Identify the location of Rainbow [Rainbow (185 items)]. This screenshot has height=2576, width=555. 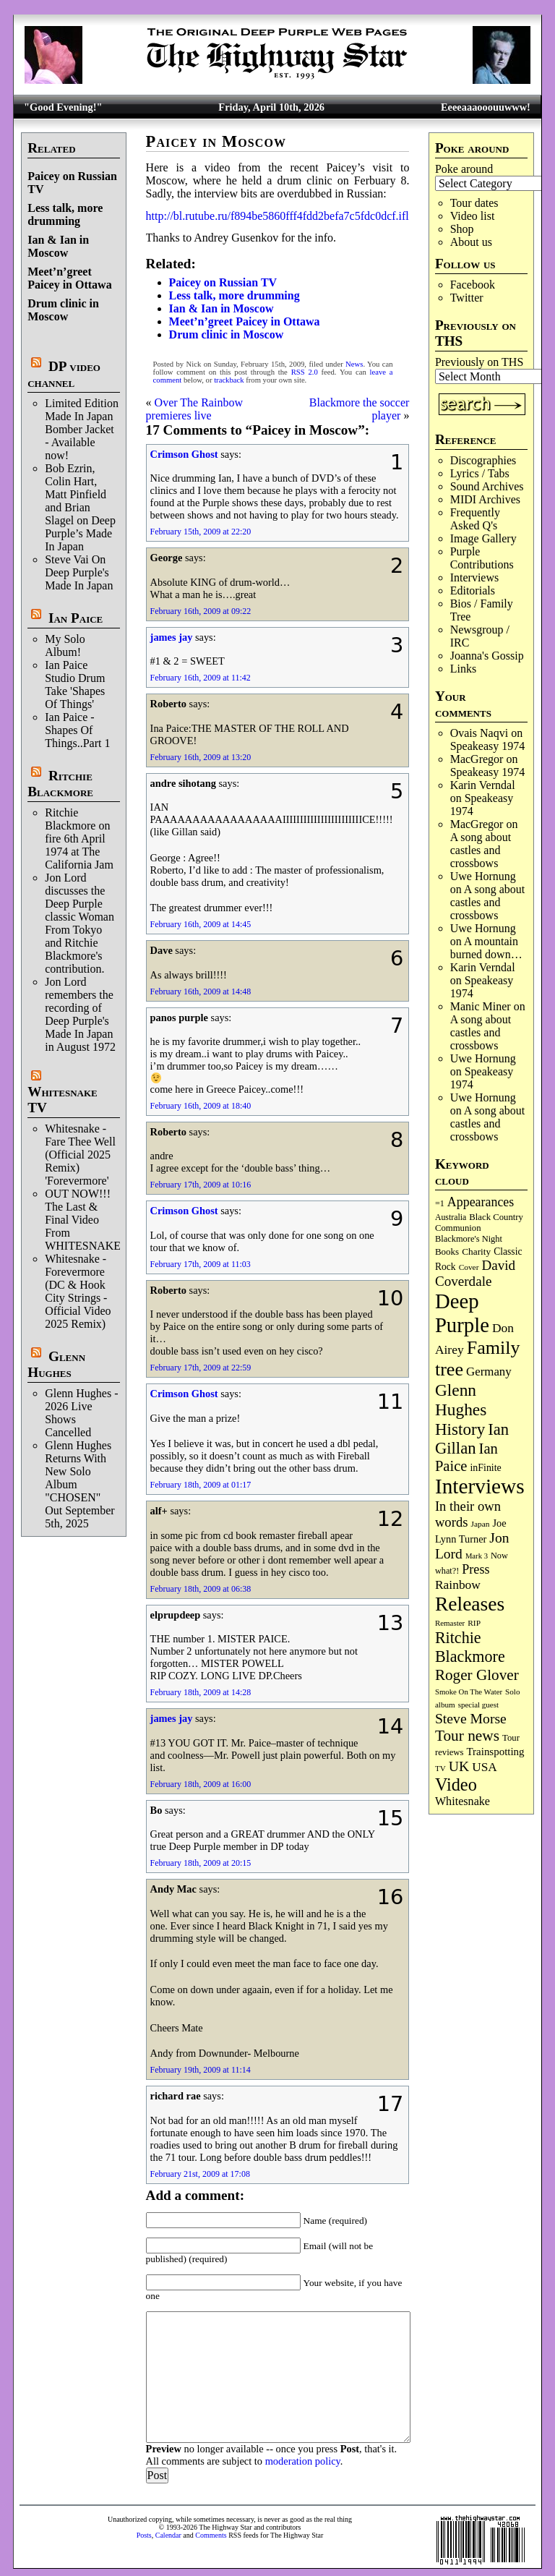
(458, 1584).